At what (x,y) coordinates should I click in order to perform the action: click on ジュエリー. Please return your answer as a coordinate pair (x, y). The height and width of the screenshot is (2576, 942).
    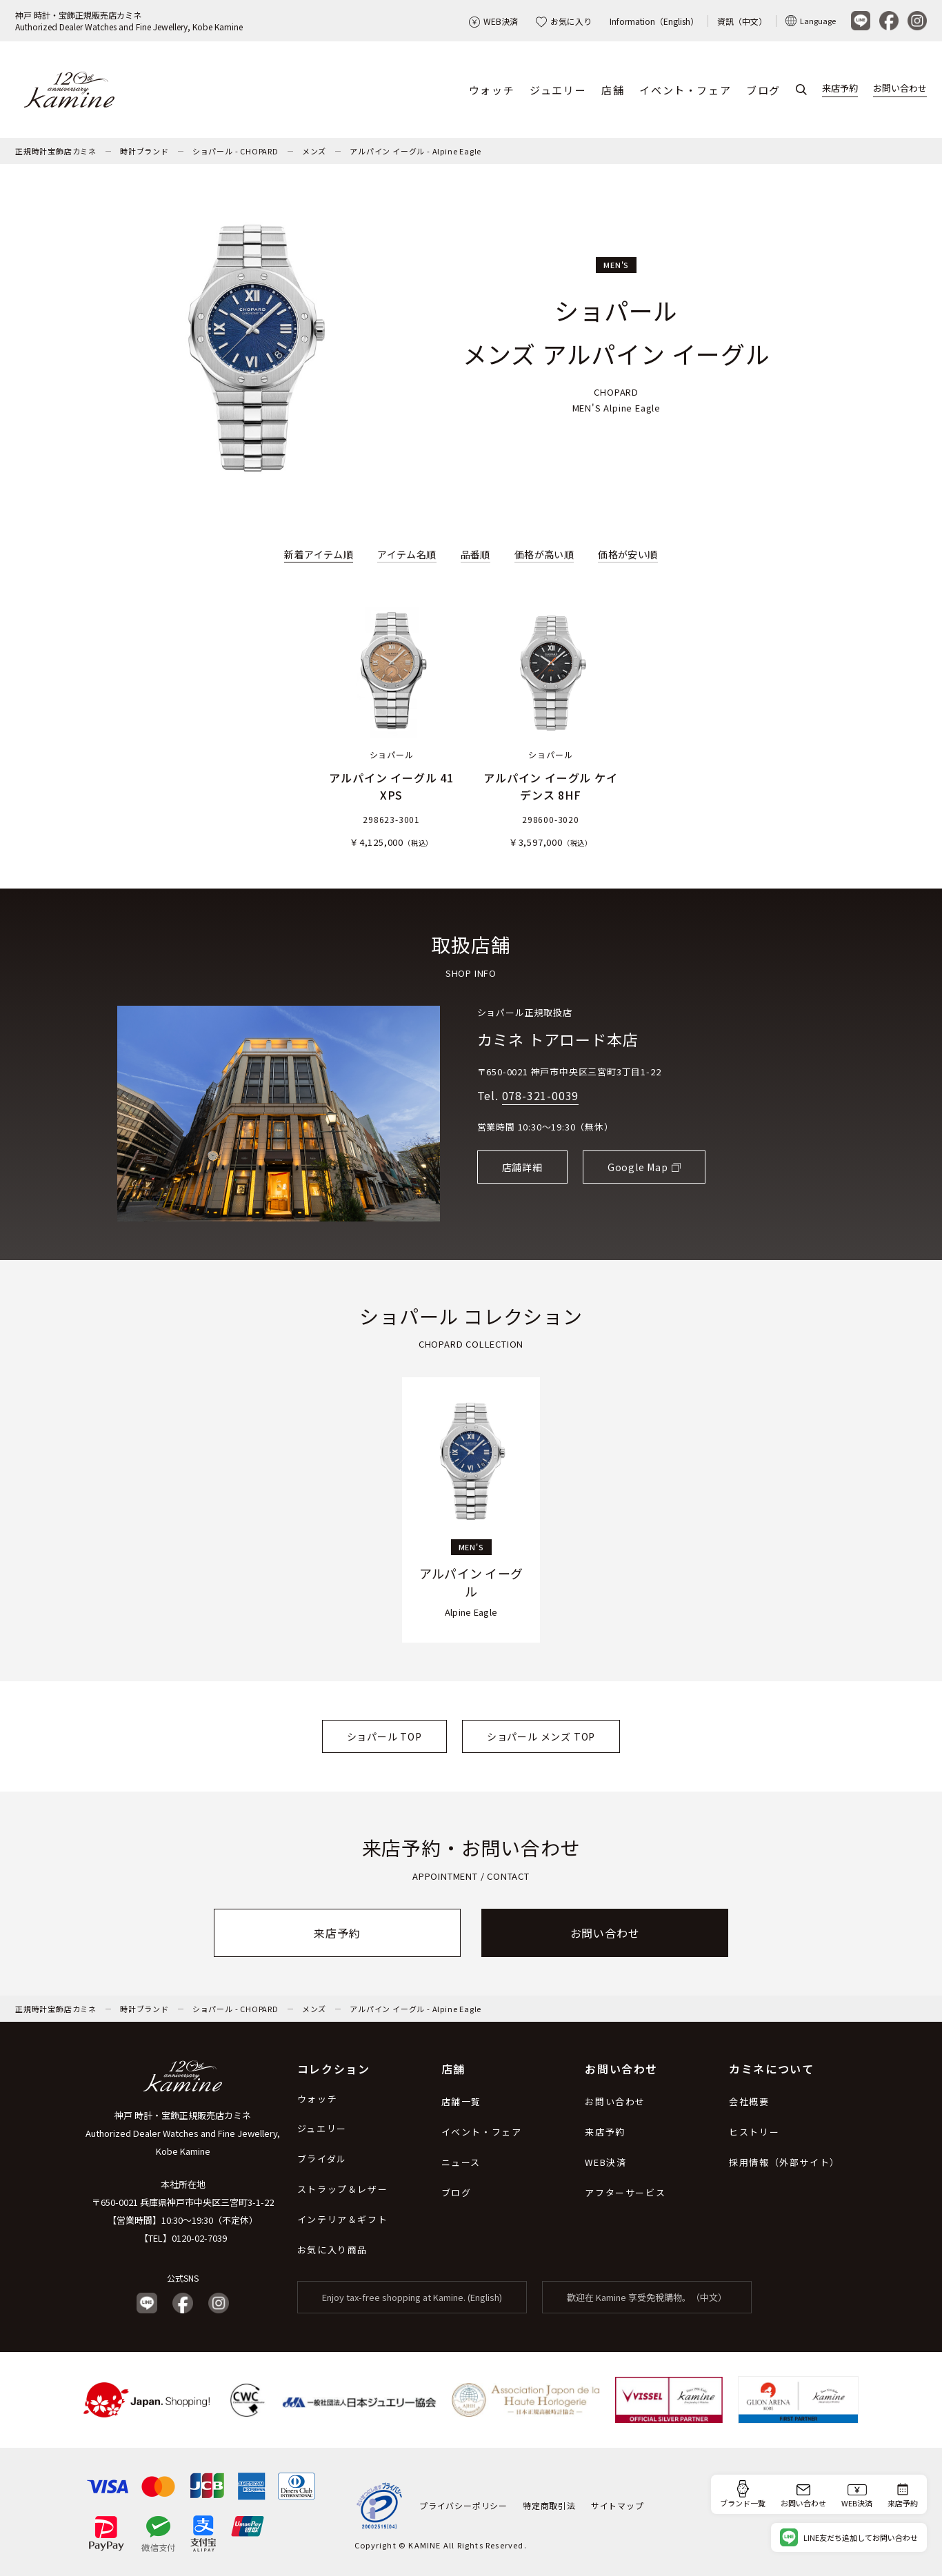
    Looking at the image, I should click on (558, 90).